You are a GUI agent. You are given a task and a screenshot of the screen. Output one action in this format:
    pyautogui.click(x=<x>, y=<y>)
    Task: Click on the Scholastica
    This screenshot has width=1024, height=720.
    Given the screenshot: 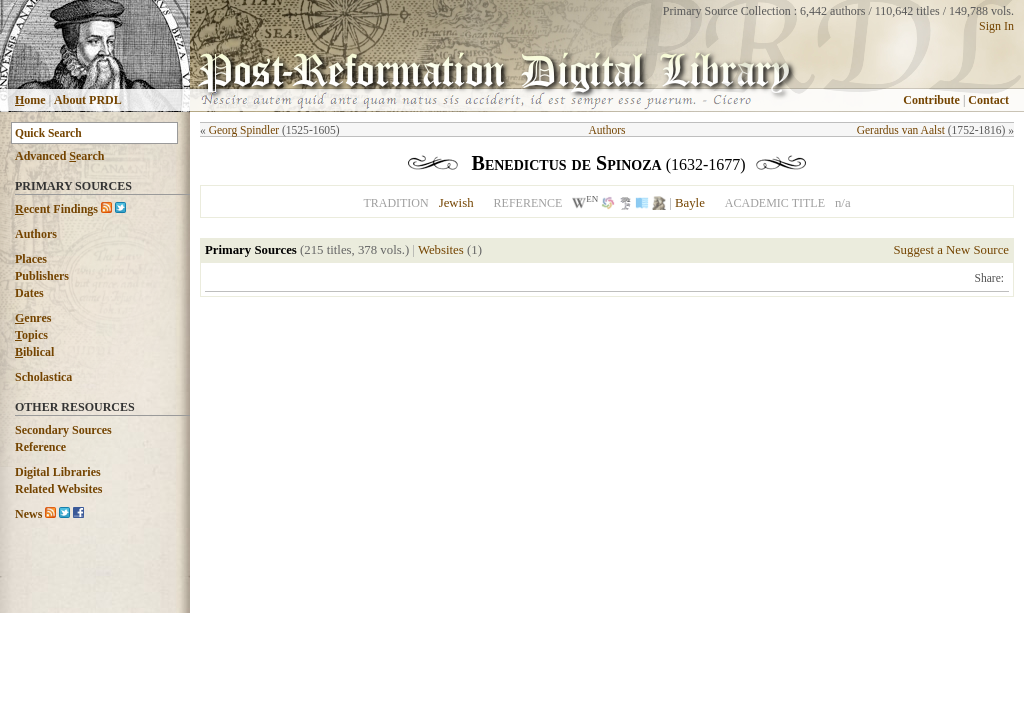 What is the action you would take?
    pyautogui.click(x=43, y=377)
    